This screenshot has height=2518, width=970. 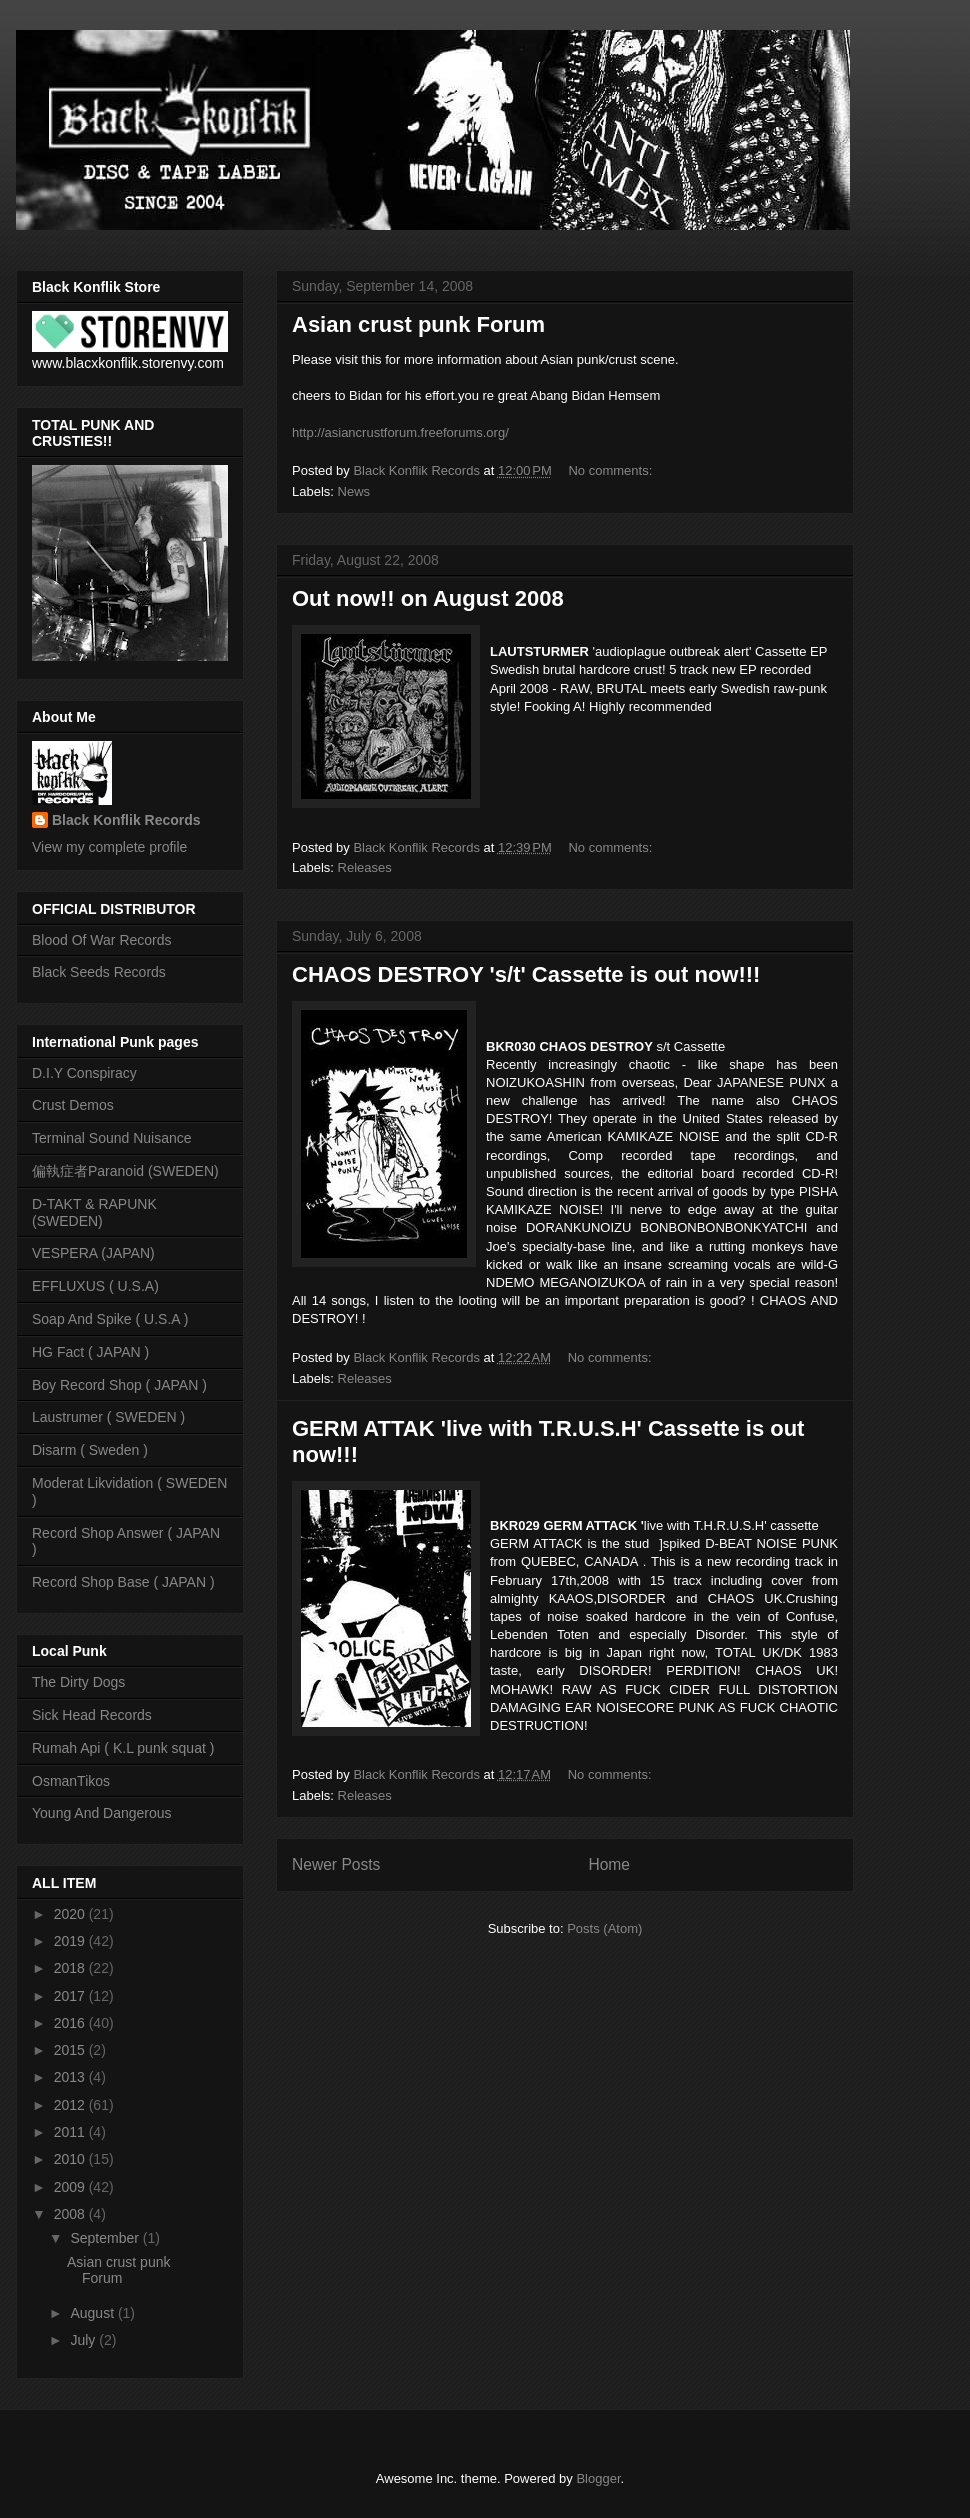 I want to click on Terminal Sound Nuisance, so click(x=112, y=1138).